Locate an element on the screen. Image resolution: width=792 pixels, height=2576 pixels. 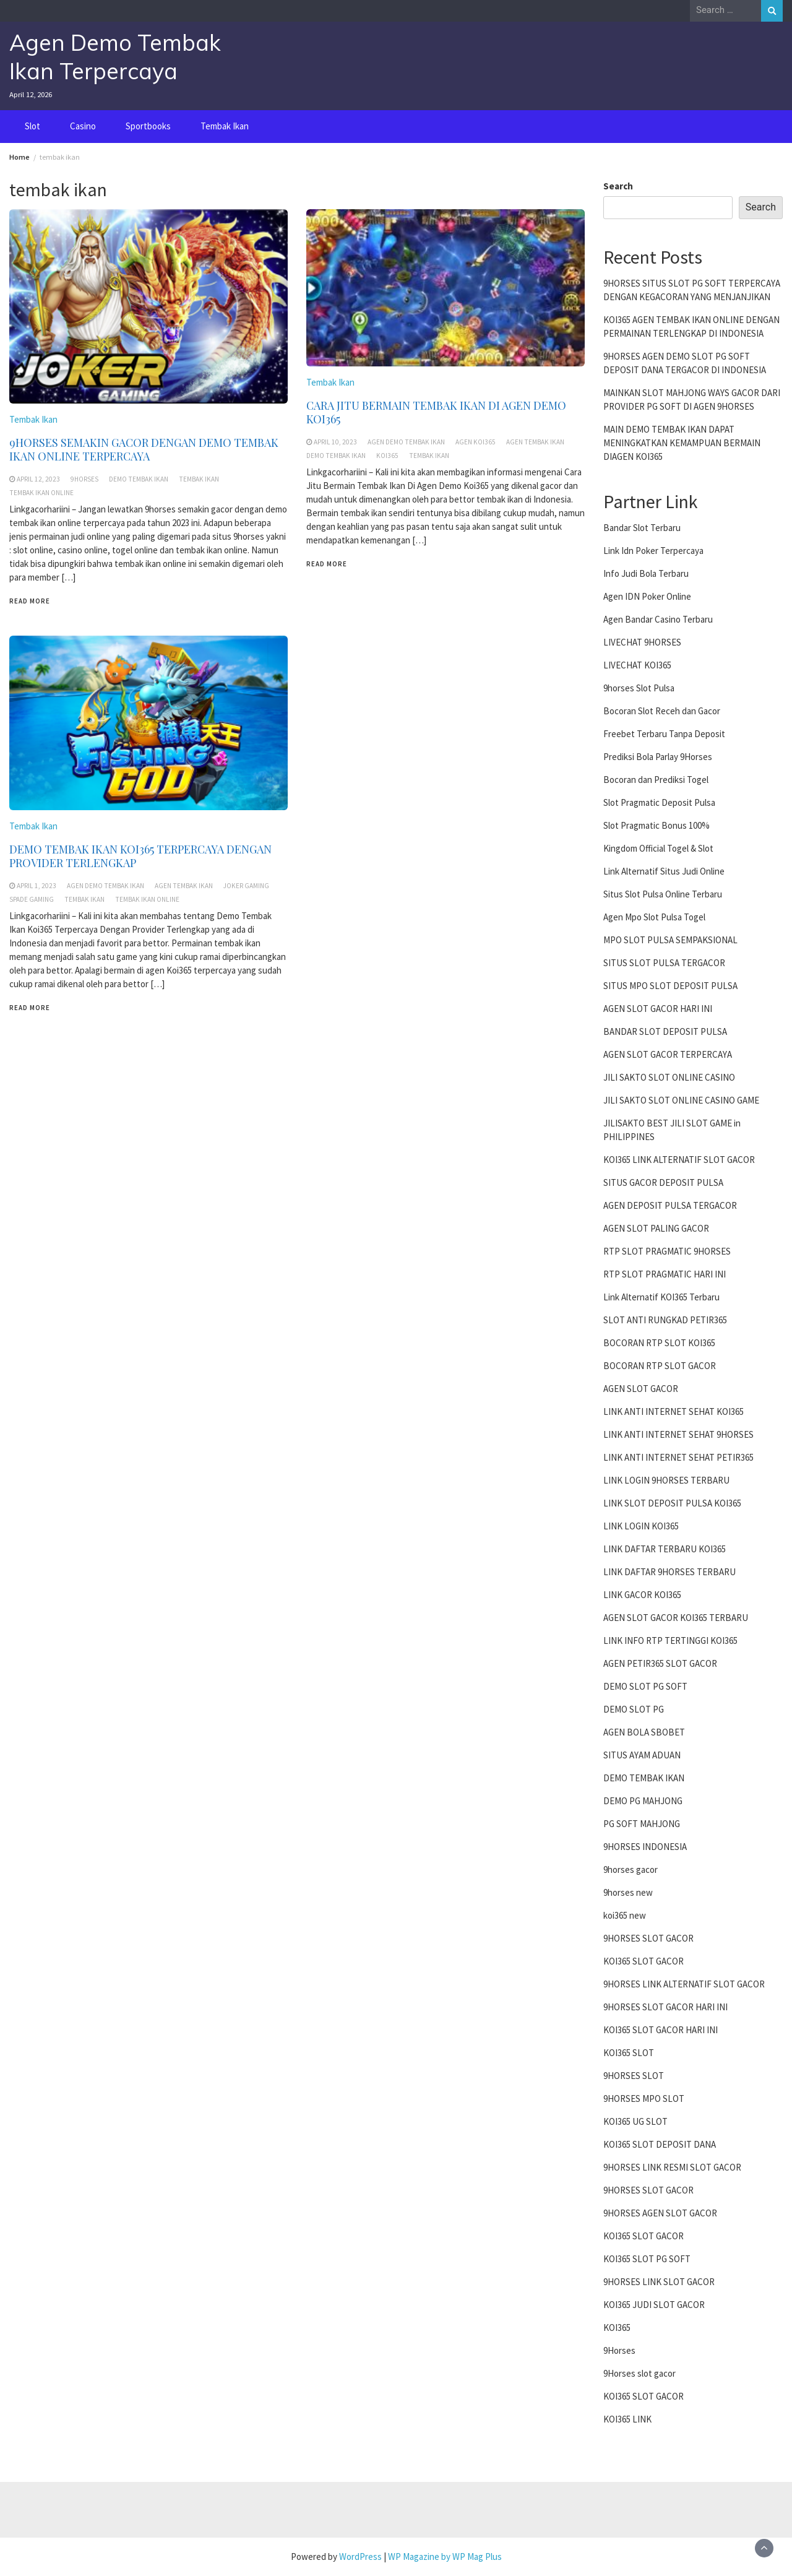
LIVECHAT 9HORSES is located at coordinates (642, 642).